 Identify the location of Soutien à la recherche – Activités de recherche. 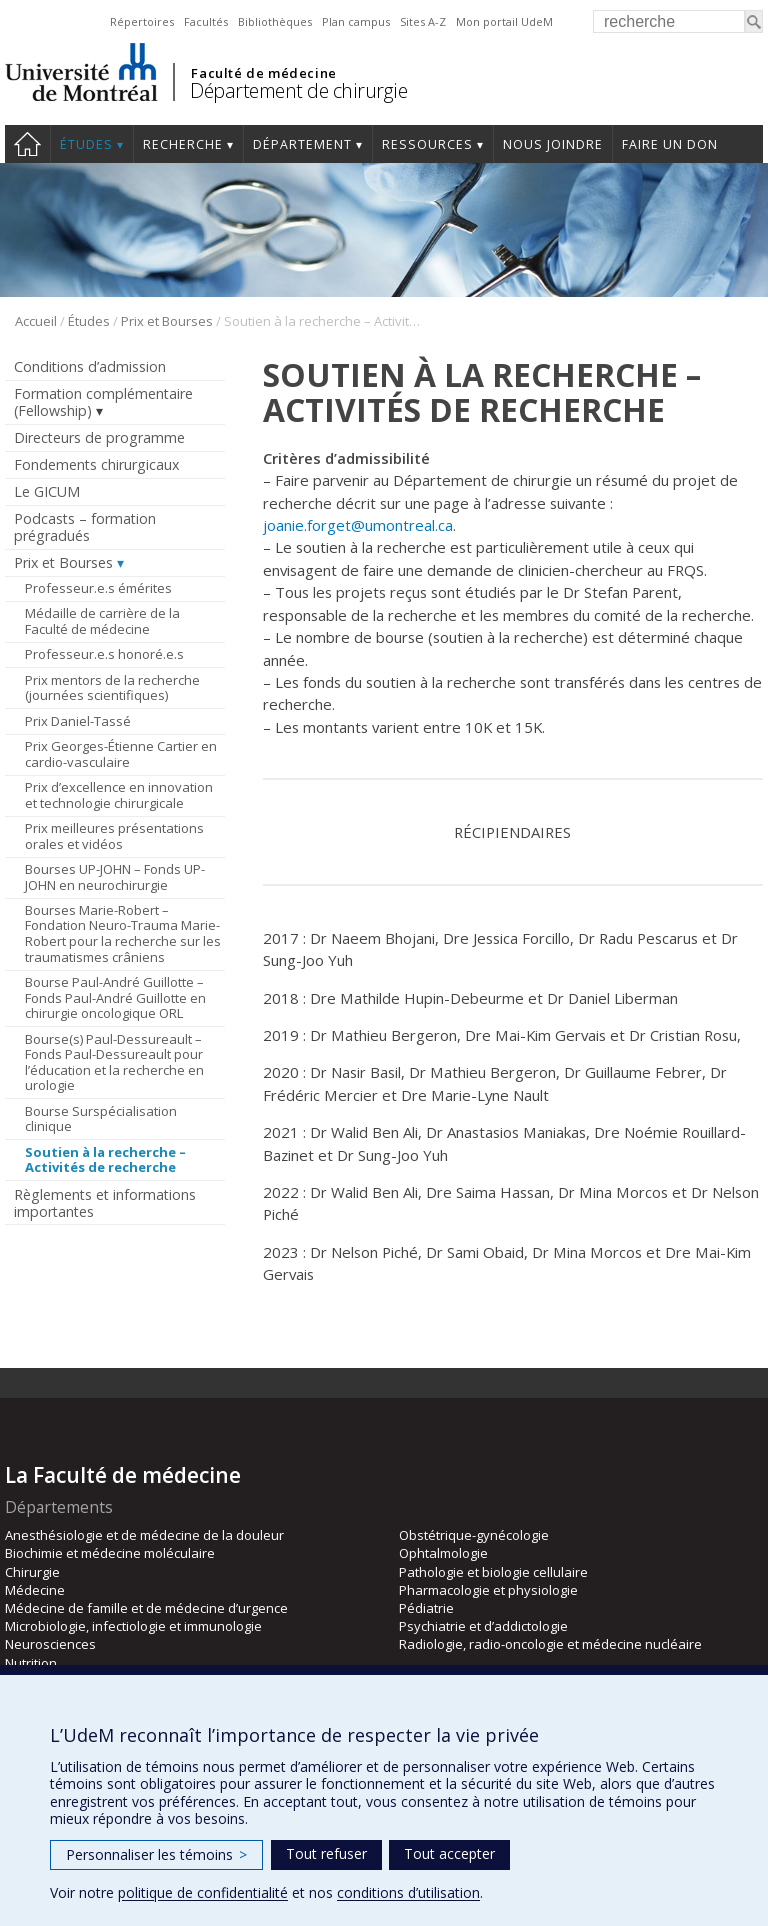
(105, 1160).